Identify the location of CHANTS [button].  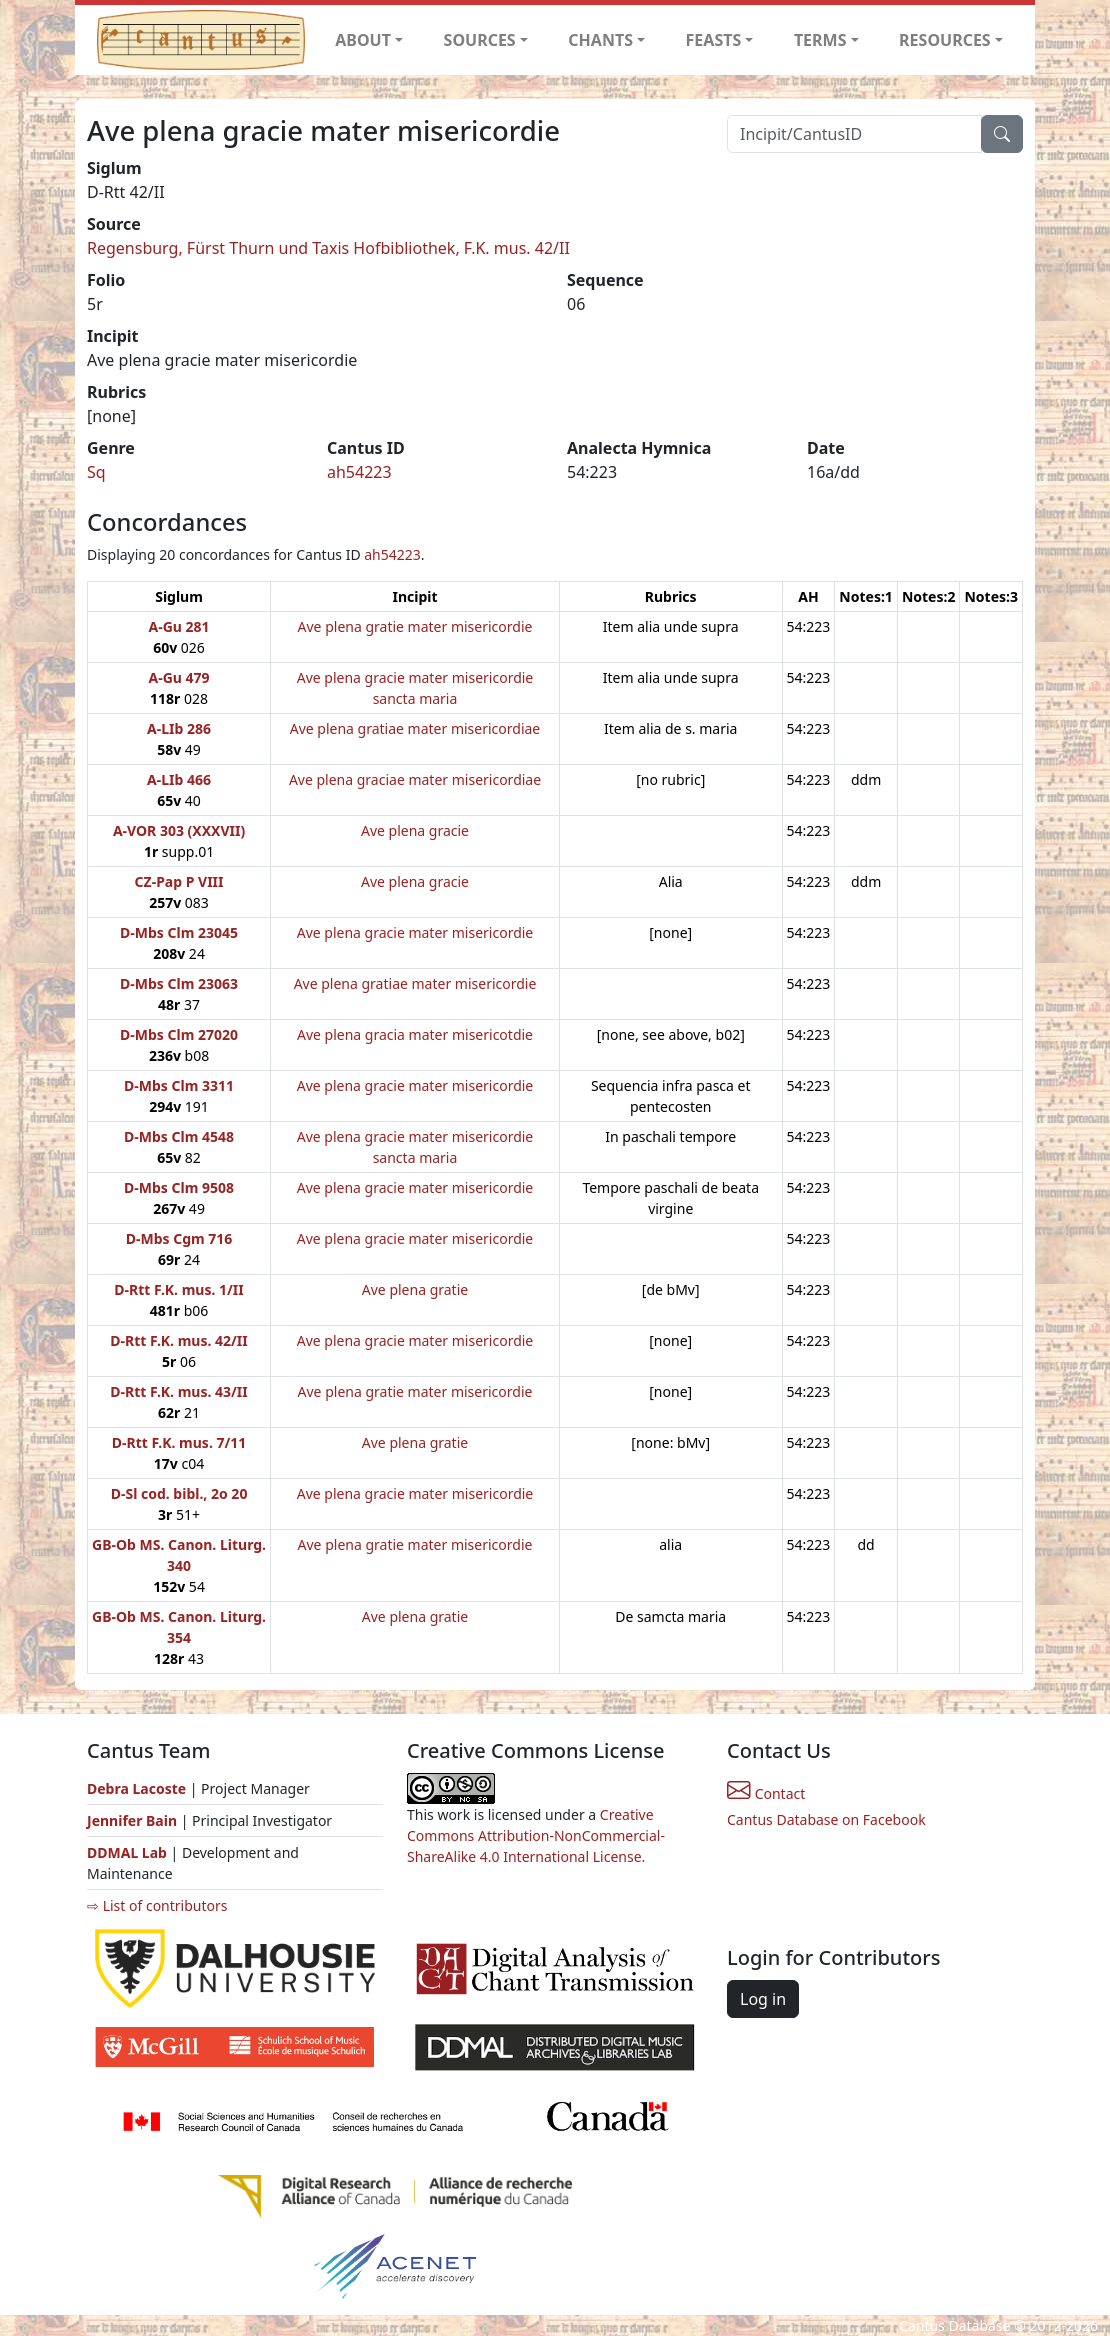
(600, 40).